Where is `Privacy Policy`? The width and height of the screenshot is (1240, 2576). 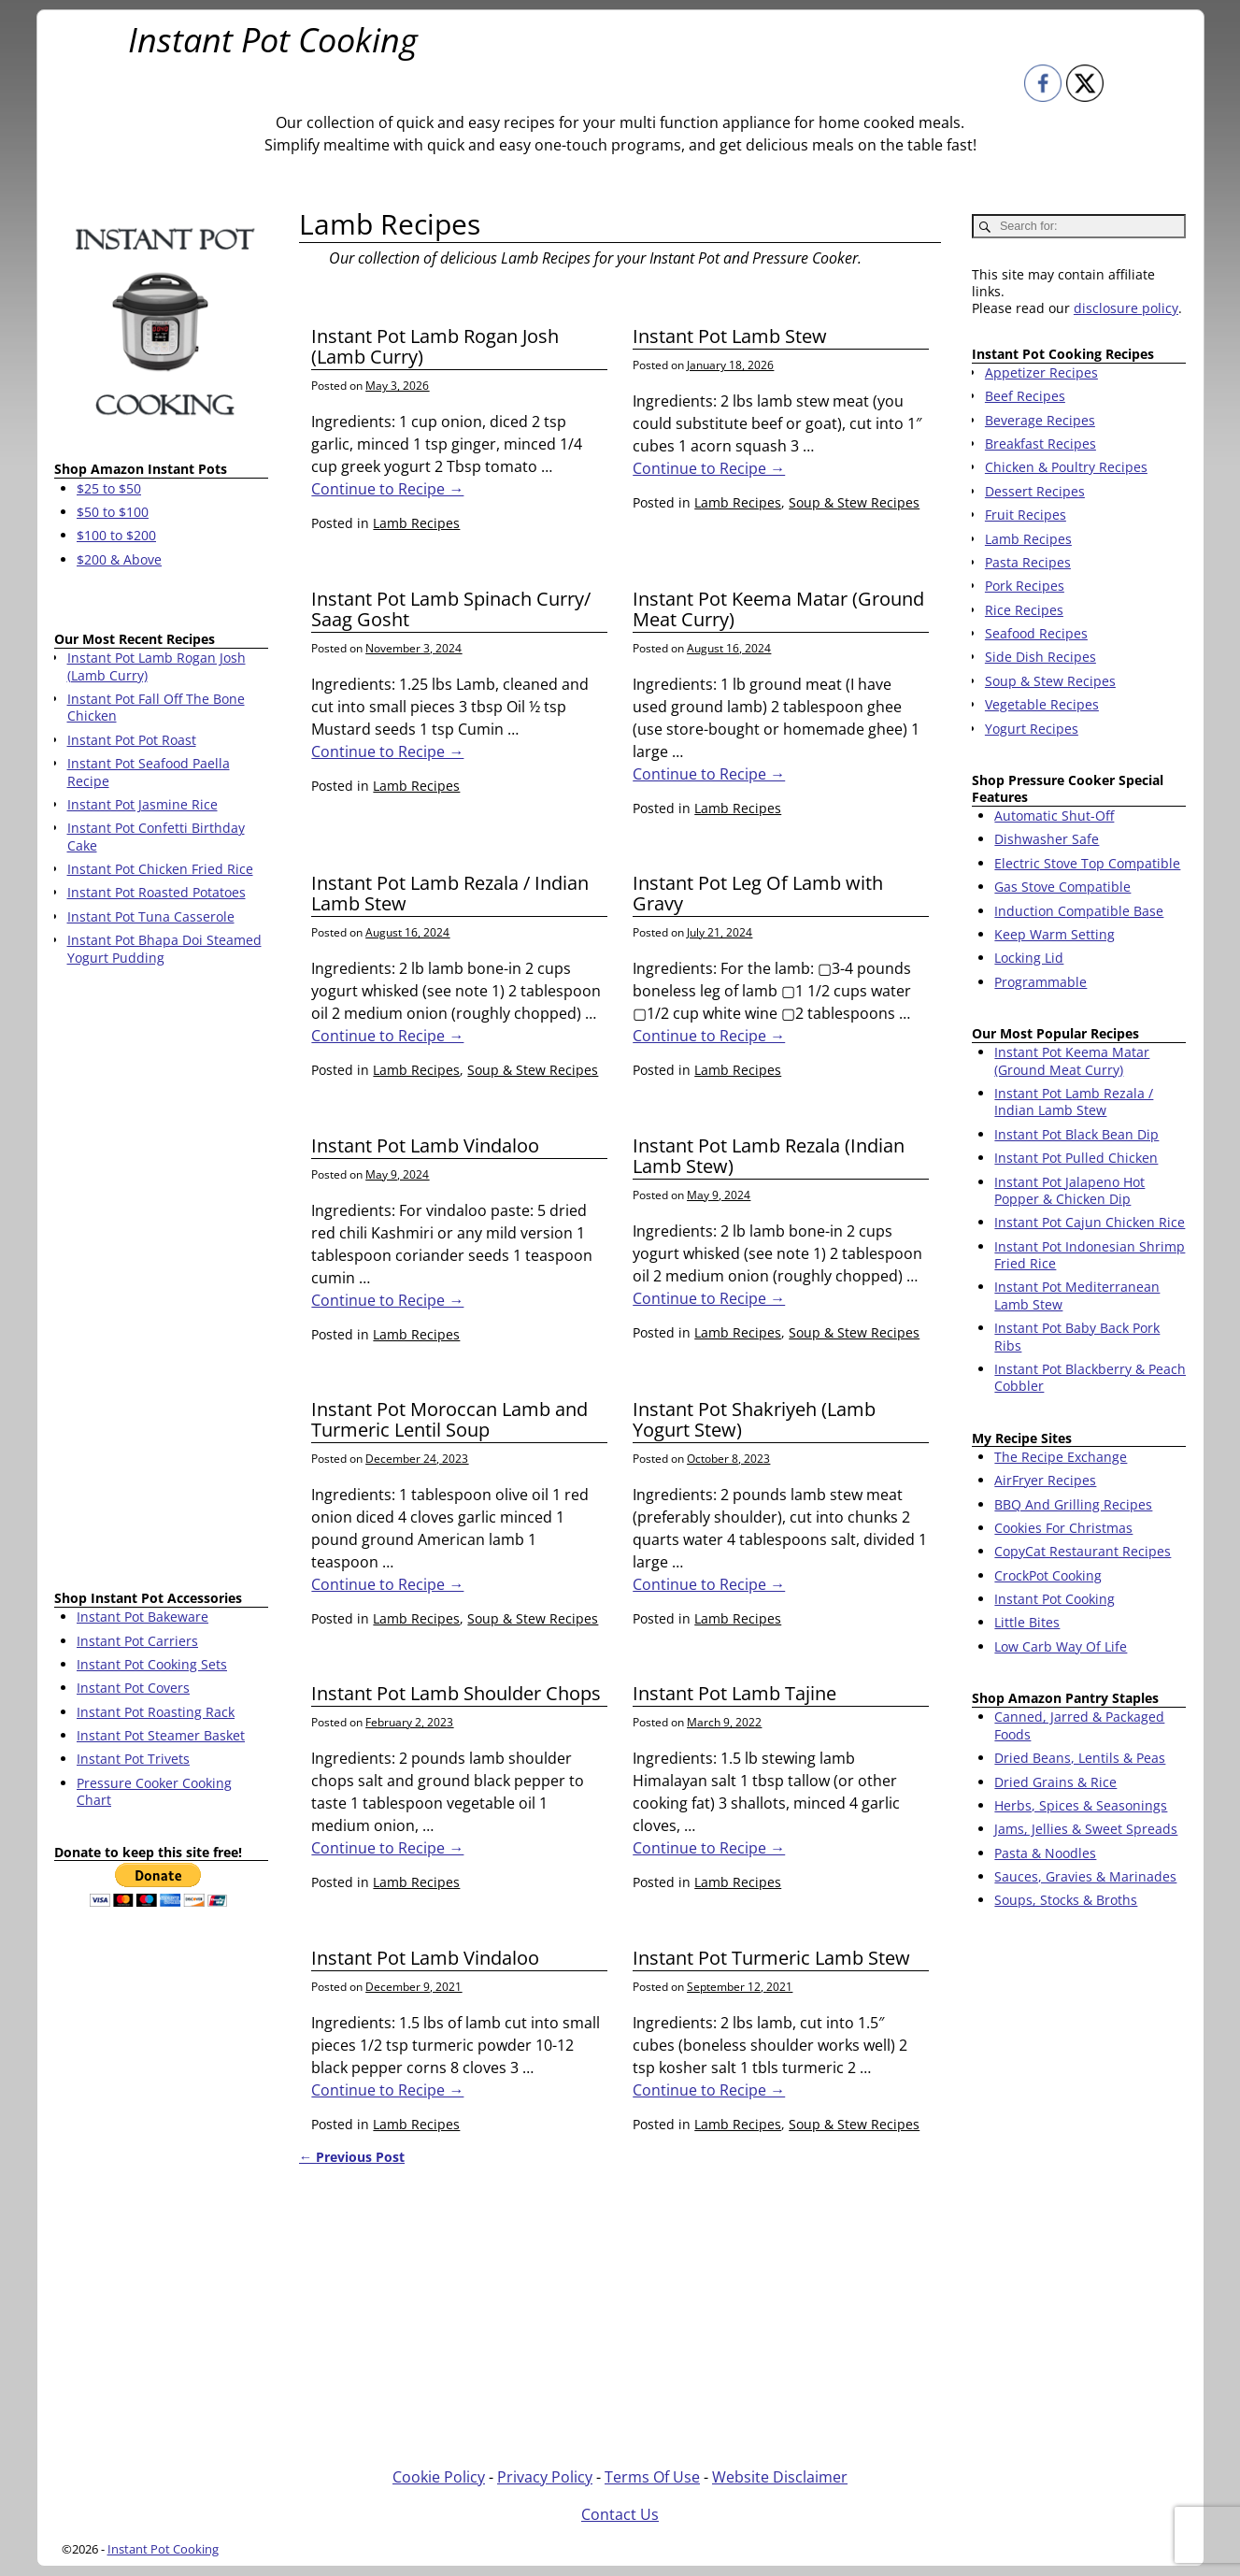
Privacy Policy is located at coordinates (544, 2477).